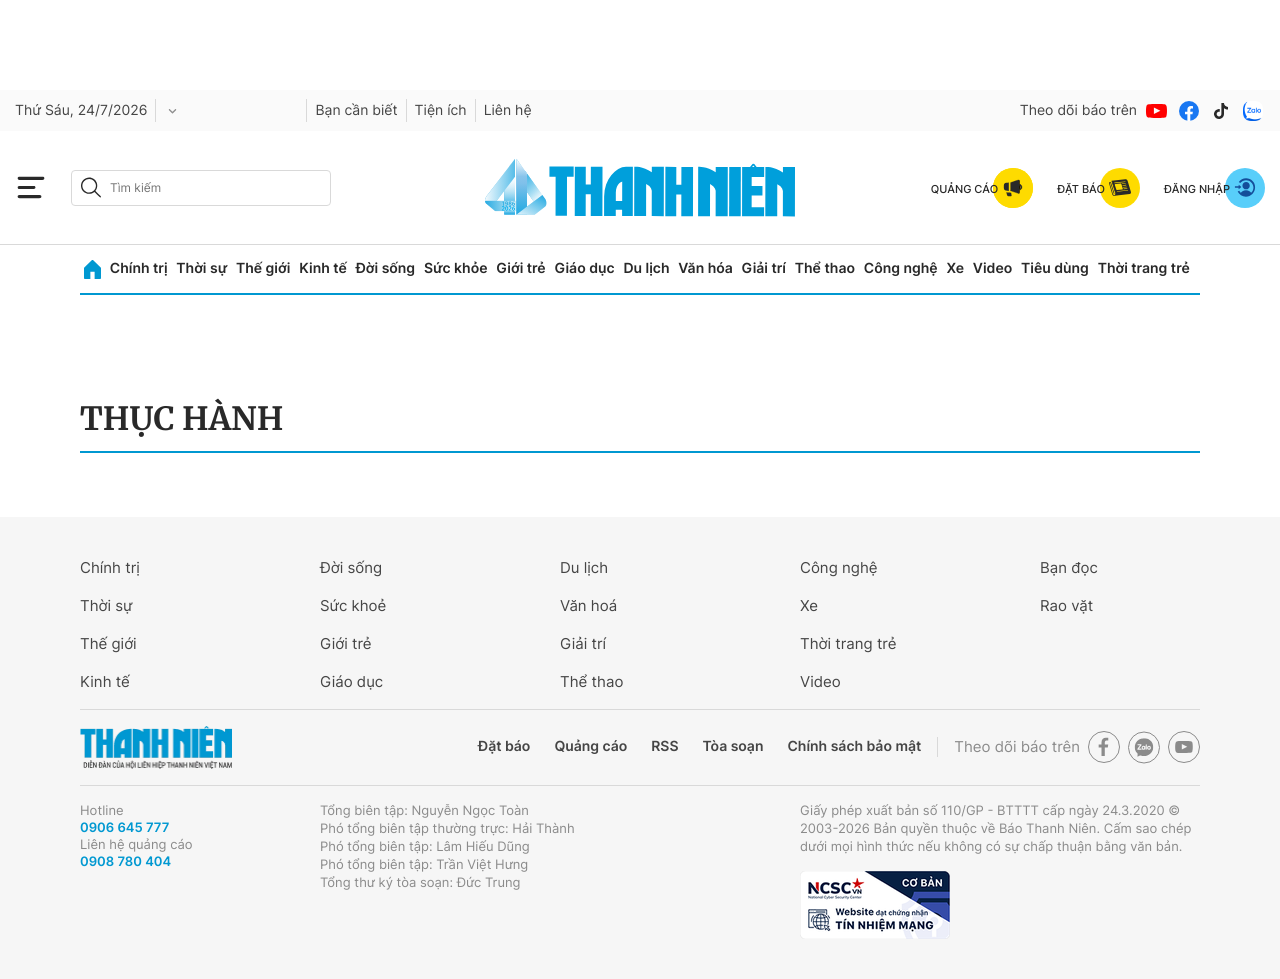  What do you see at coordinates (323, 268) in the screenshot?
I see `Kinh tế` at bounding box center [323, 268].